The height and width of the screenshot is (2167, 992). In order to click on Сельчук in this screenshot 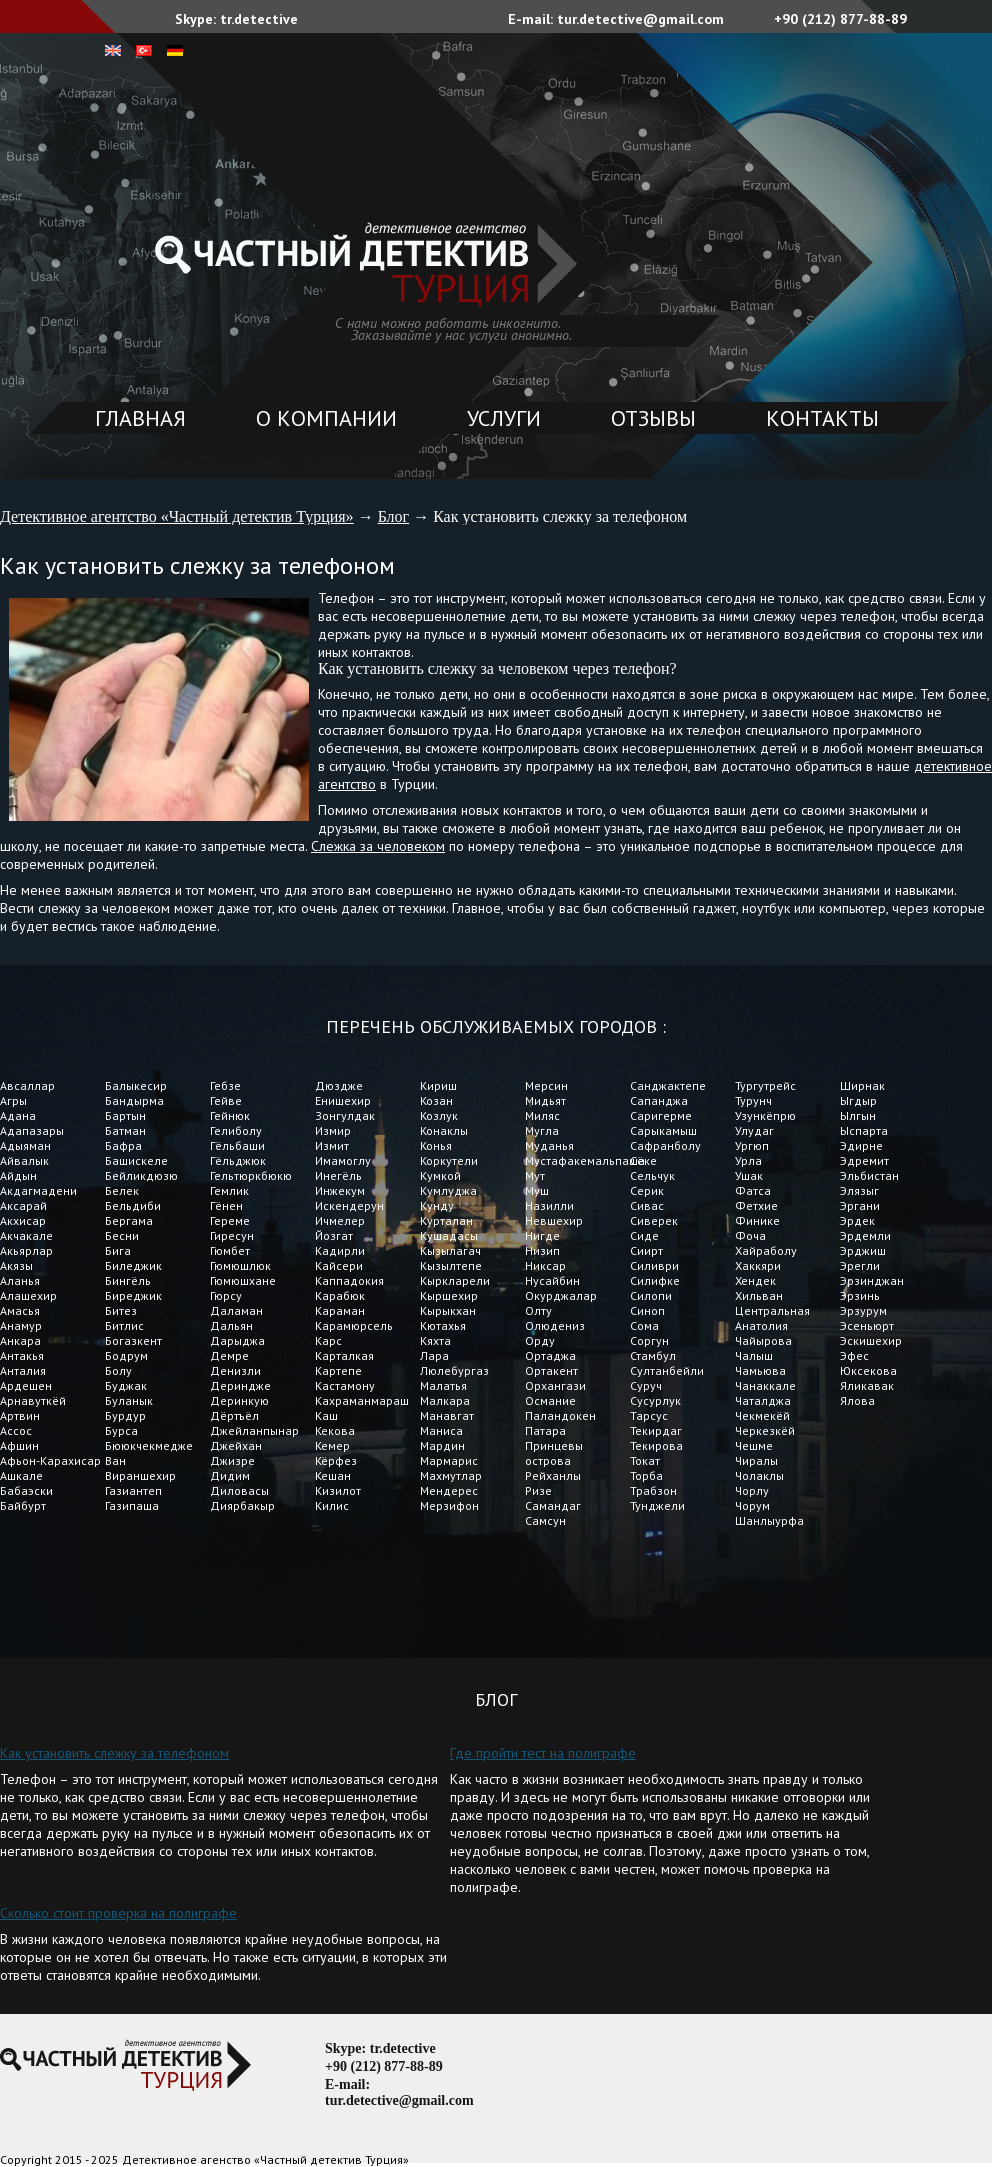, I will do `click(652, 1175)`.